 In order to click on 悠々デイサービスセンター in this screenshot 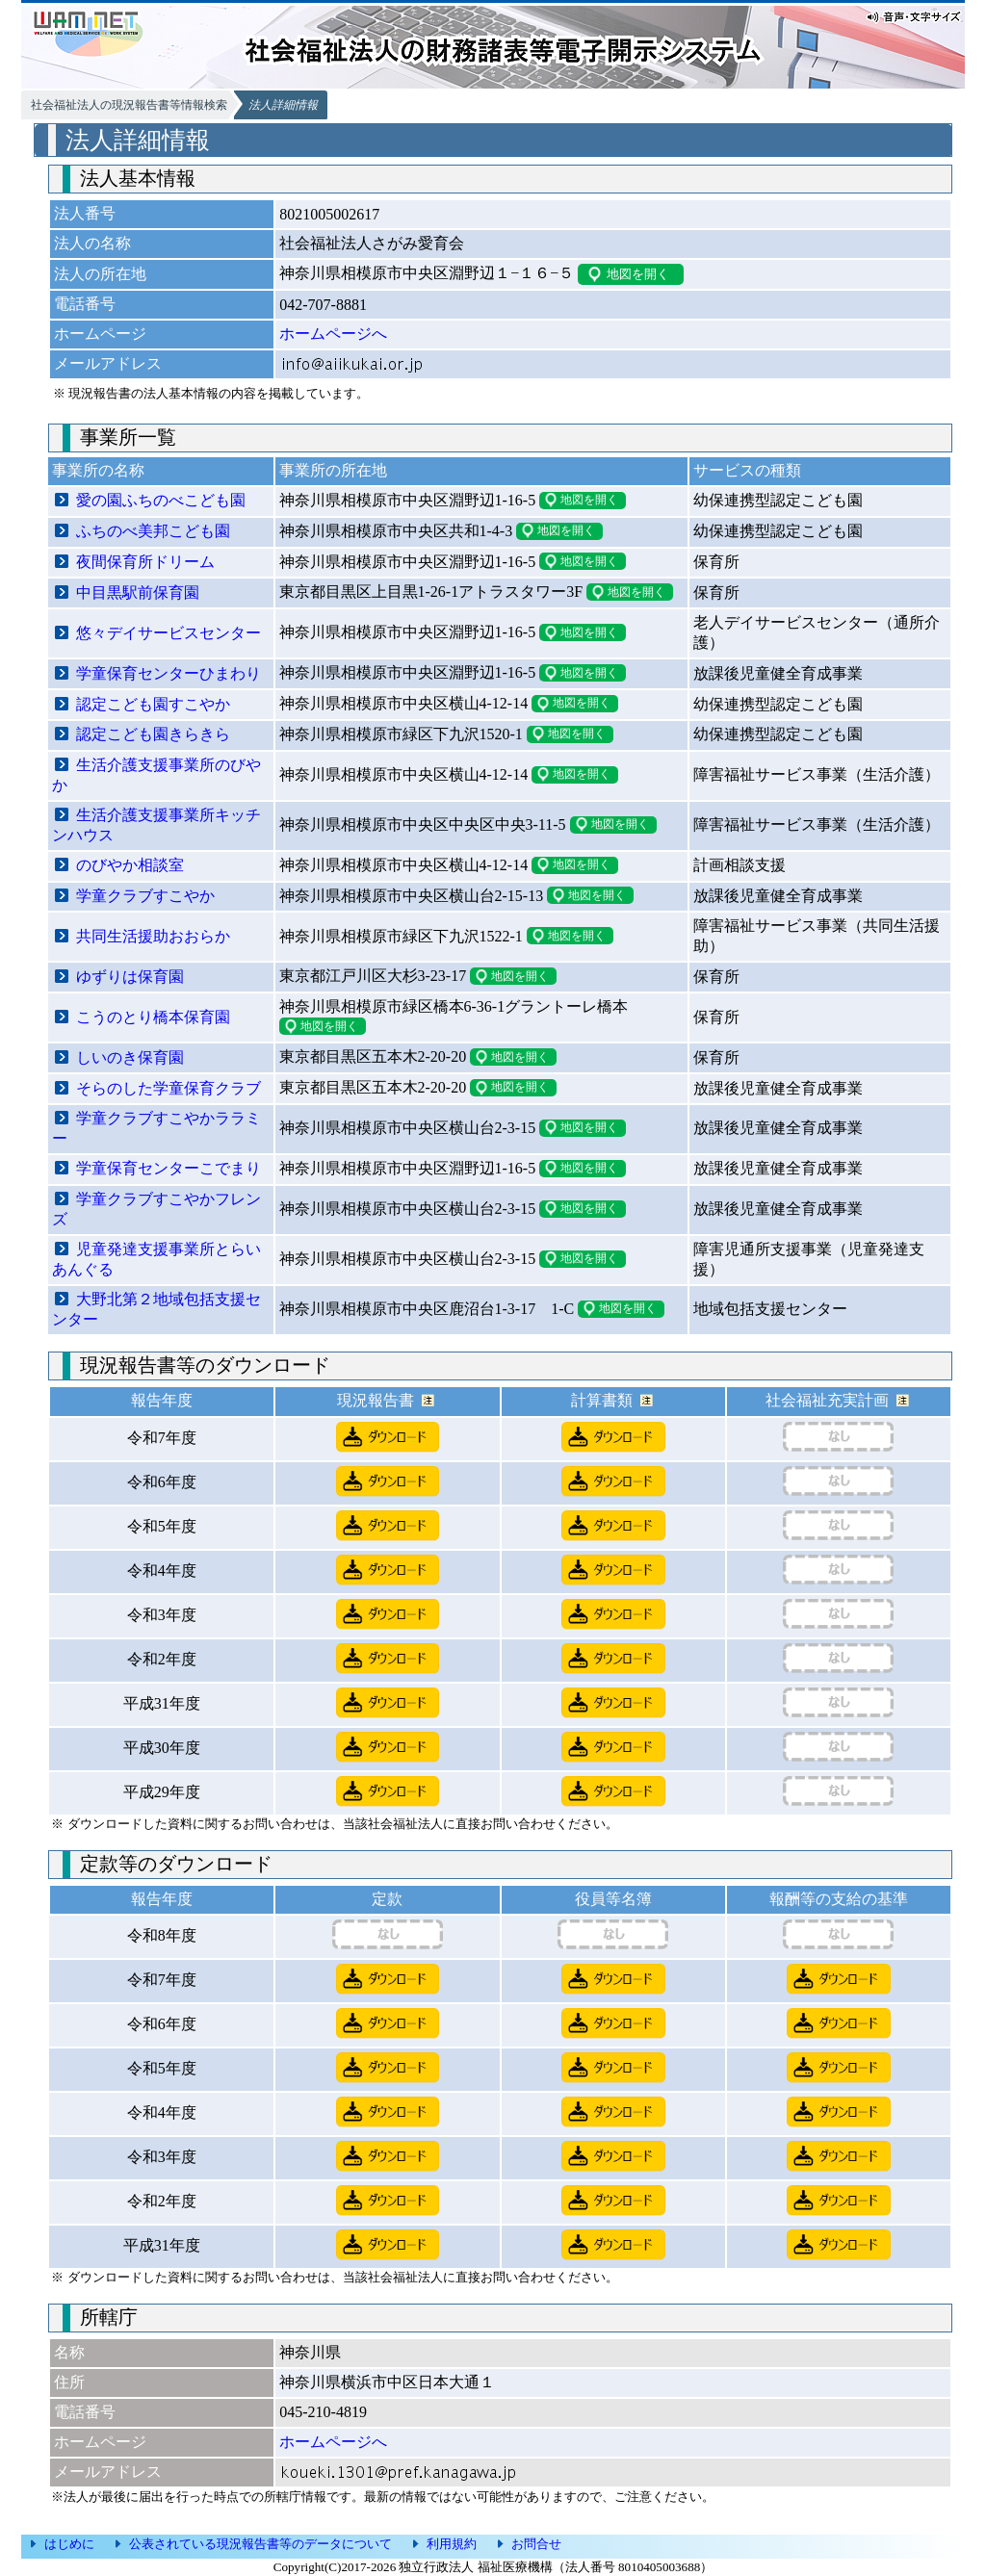, I will do `click(168, 633)`.